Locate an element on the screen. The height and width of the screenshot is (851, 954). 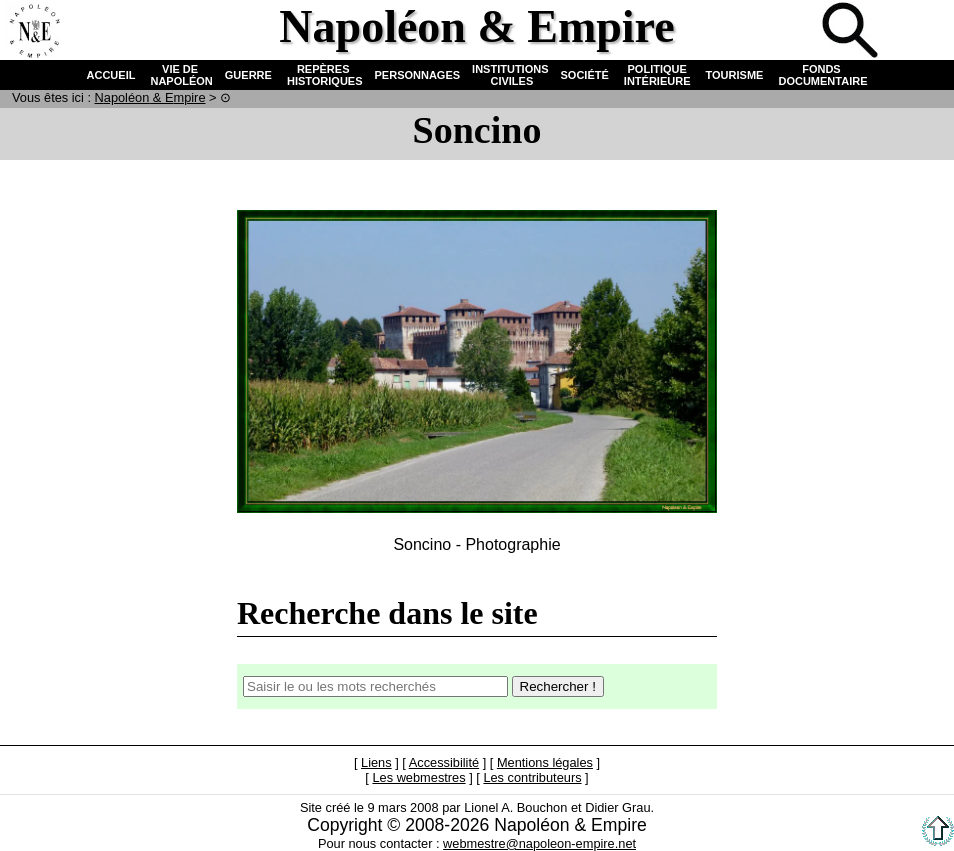
Les webmestres is located at coordinates (418, 777).